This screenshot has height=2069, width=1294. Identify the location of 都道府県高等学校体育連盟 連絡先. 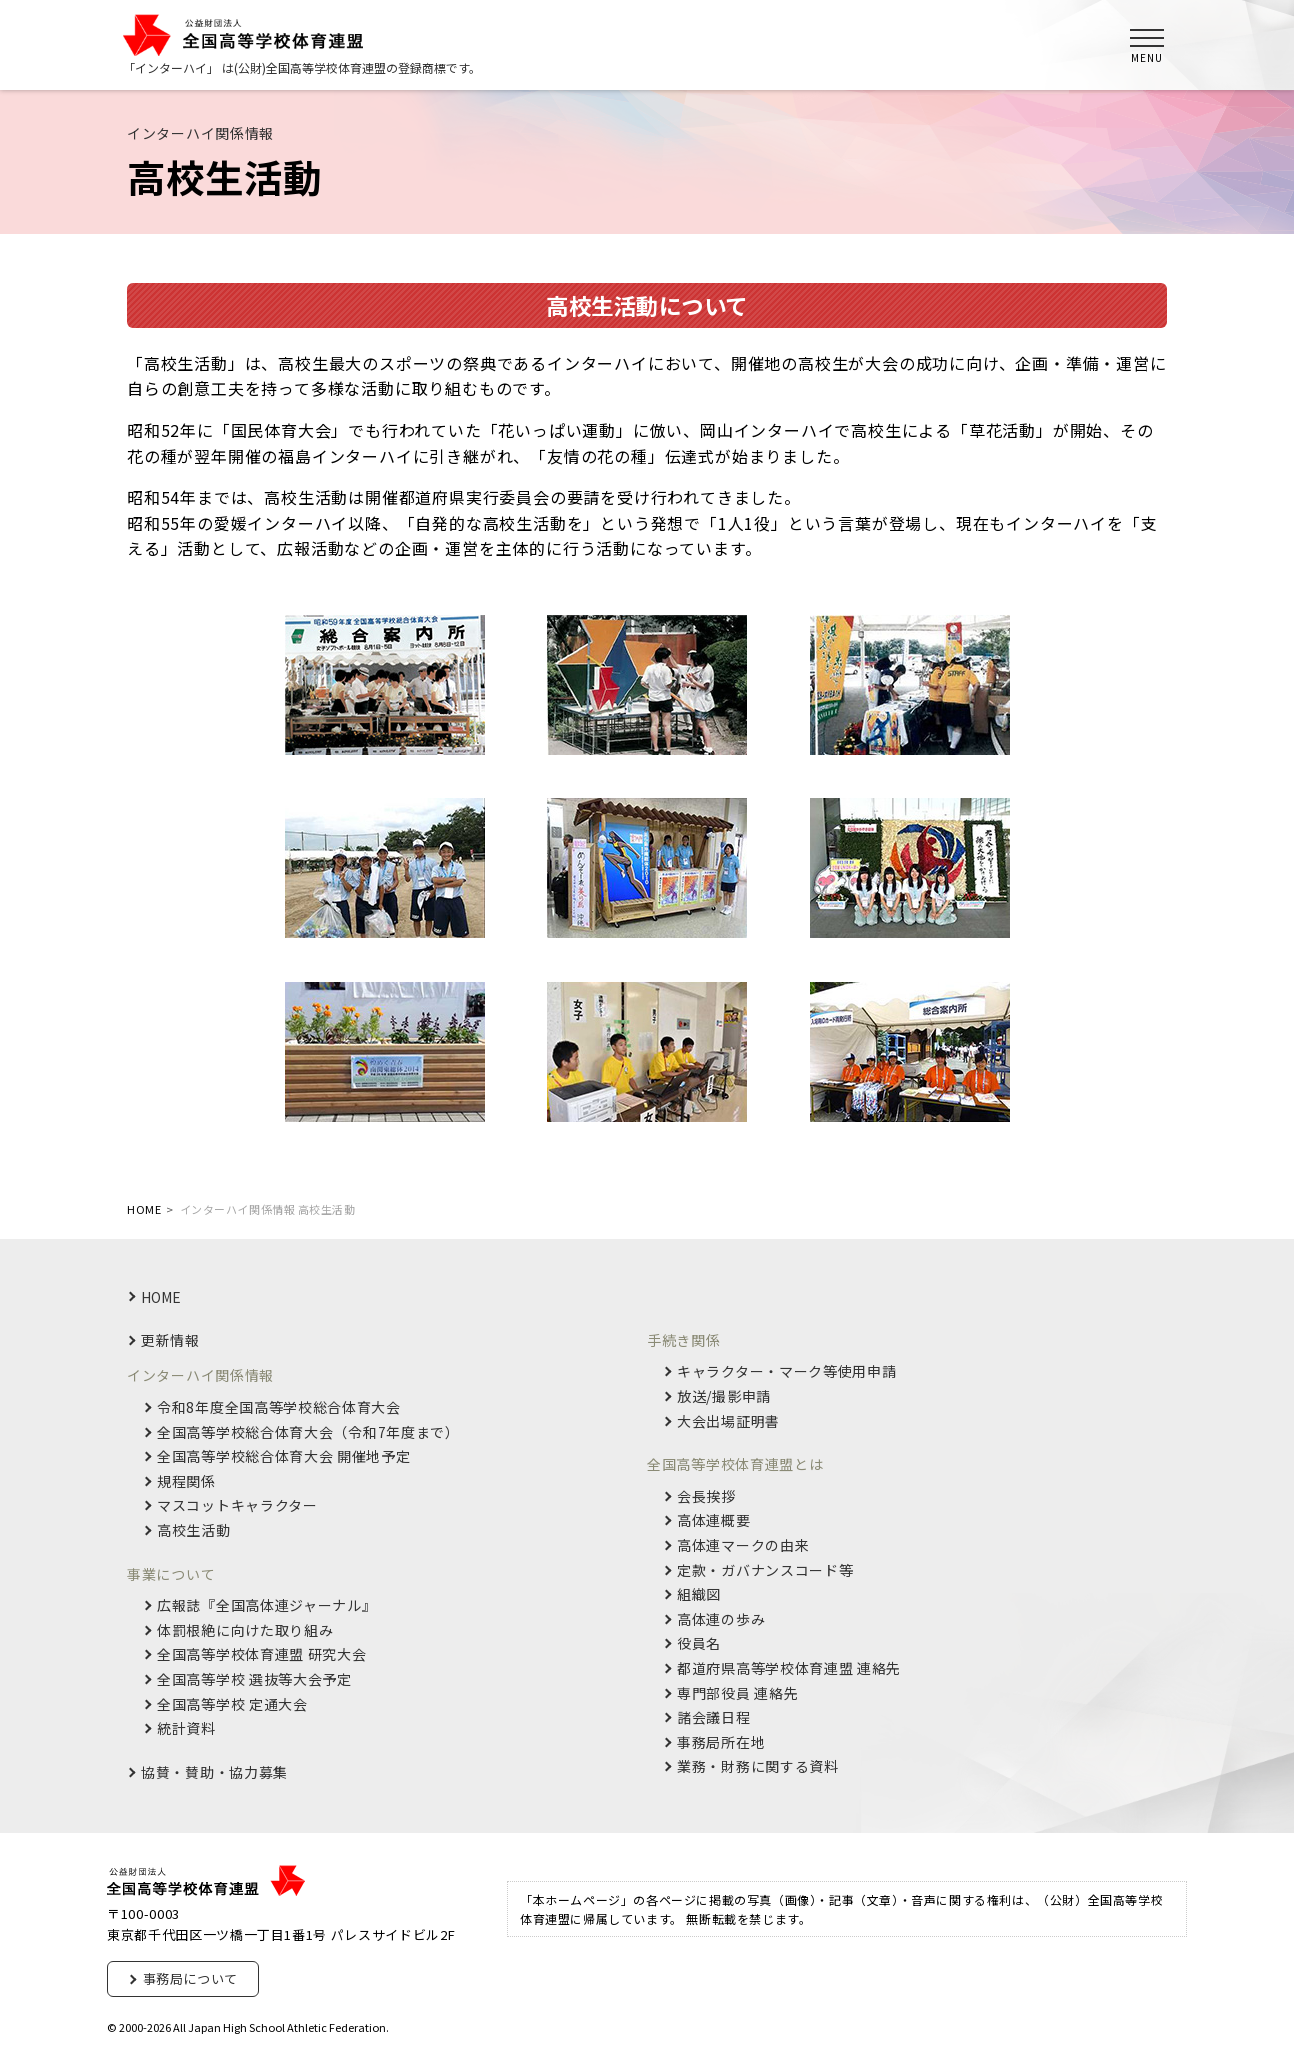
(789, 1668).